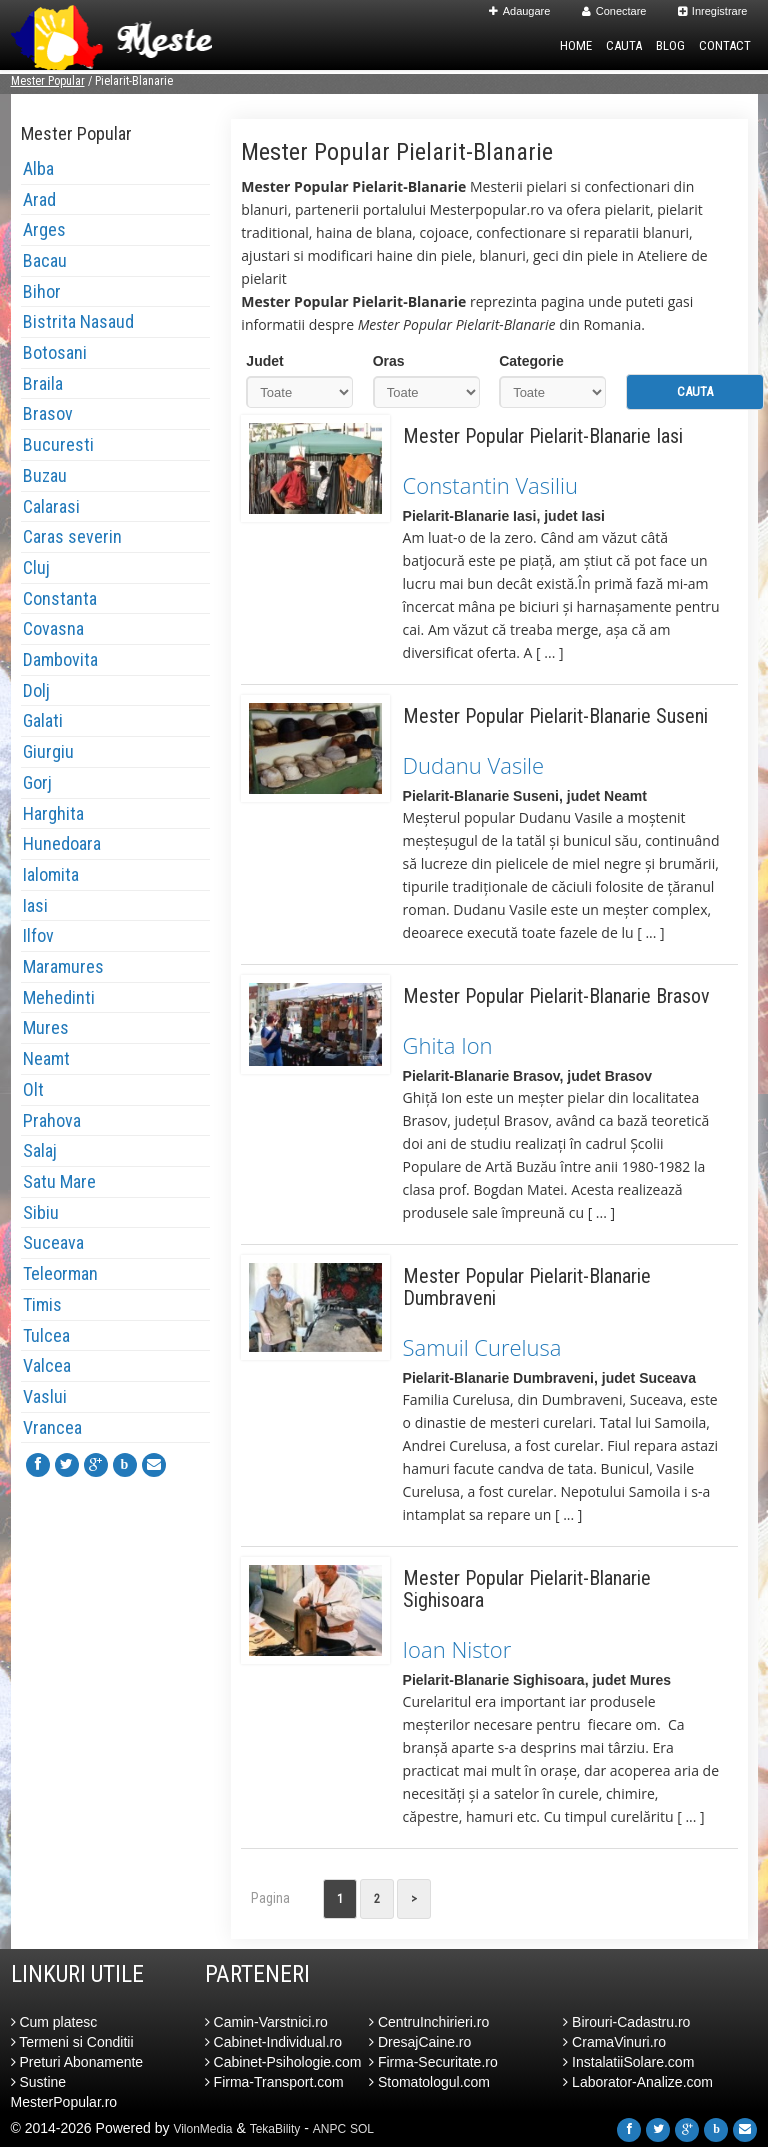  What do you see at coordinates (72, 536) in the screenshot?
I see `Caras severin` at bounding box center [72, 536].